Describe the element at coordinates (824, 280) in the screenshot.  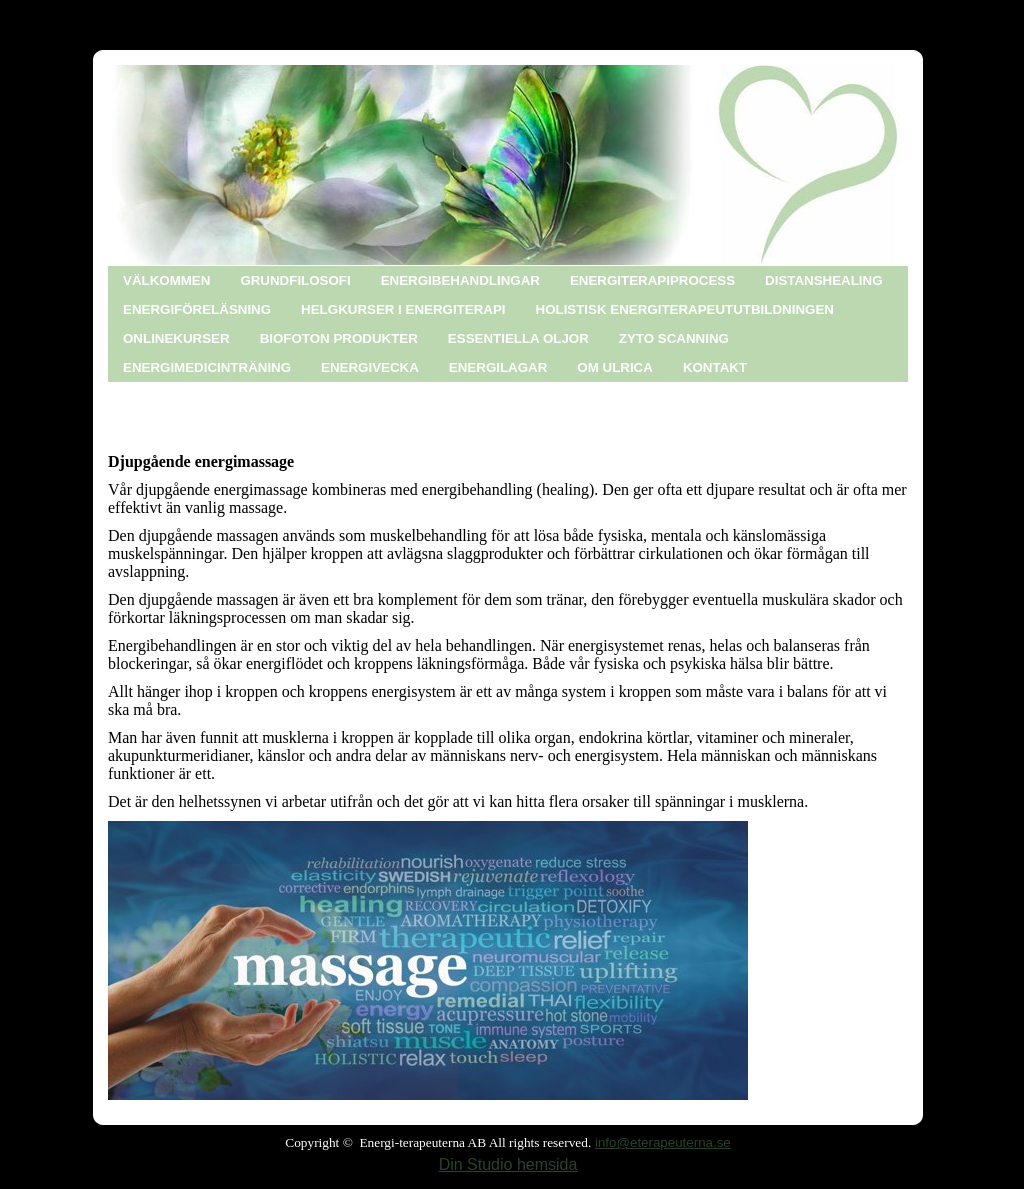
I see `DISTANSHEALING` at that location.